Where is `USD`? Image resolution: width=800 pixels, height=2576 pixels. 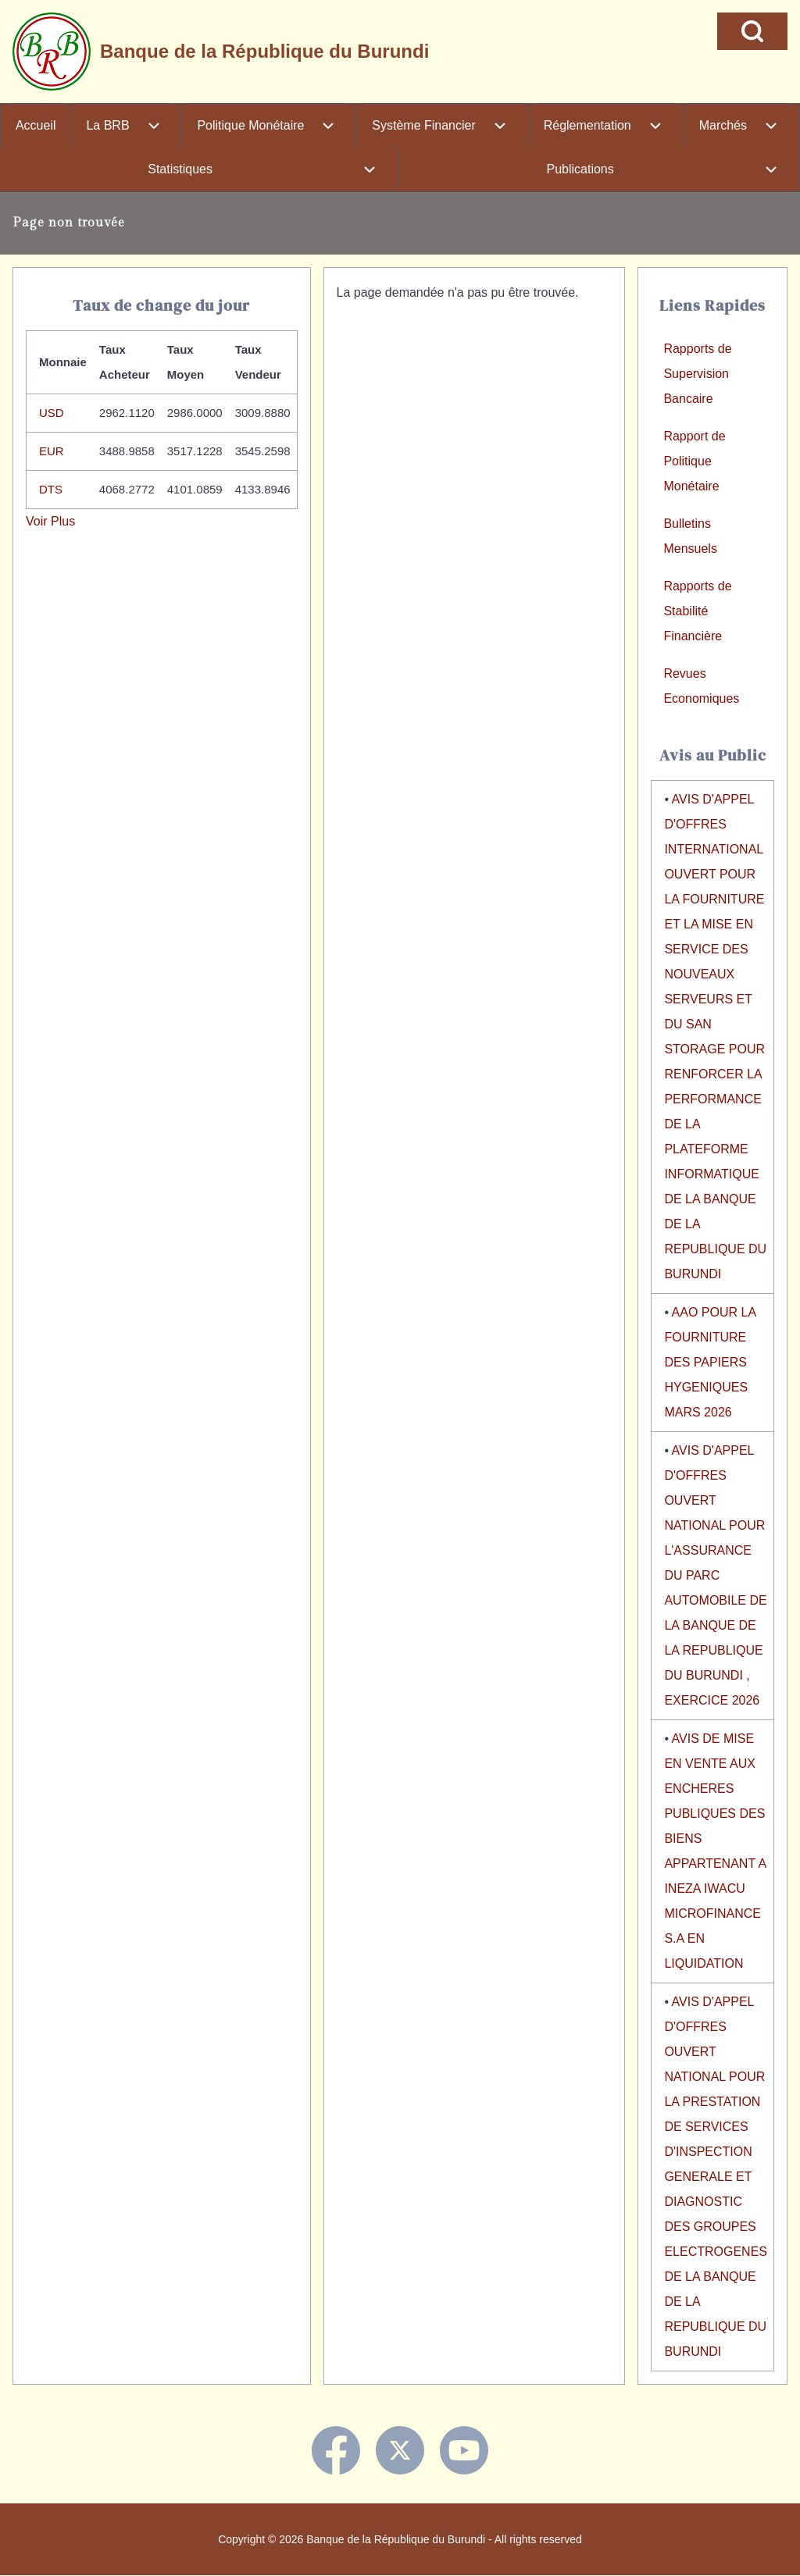 USD is located at coordinates (51, 412).